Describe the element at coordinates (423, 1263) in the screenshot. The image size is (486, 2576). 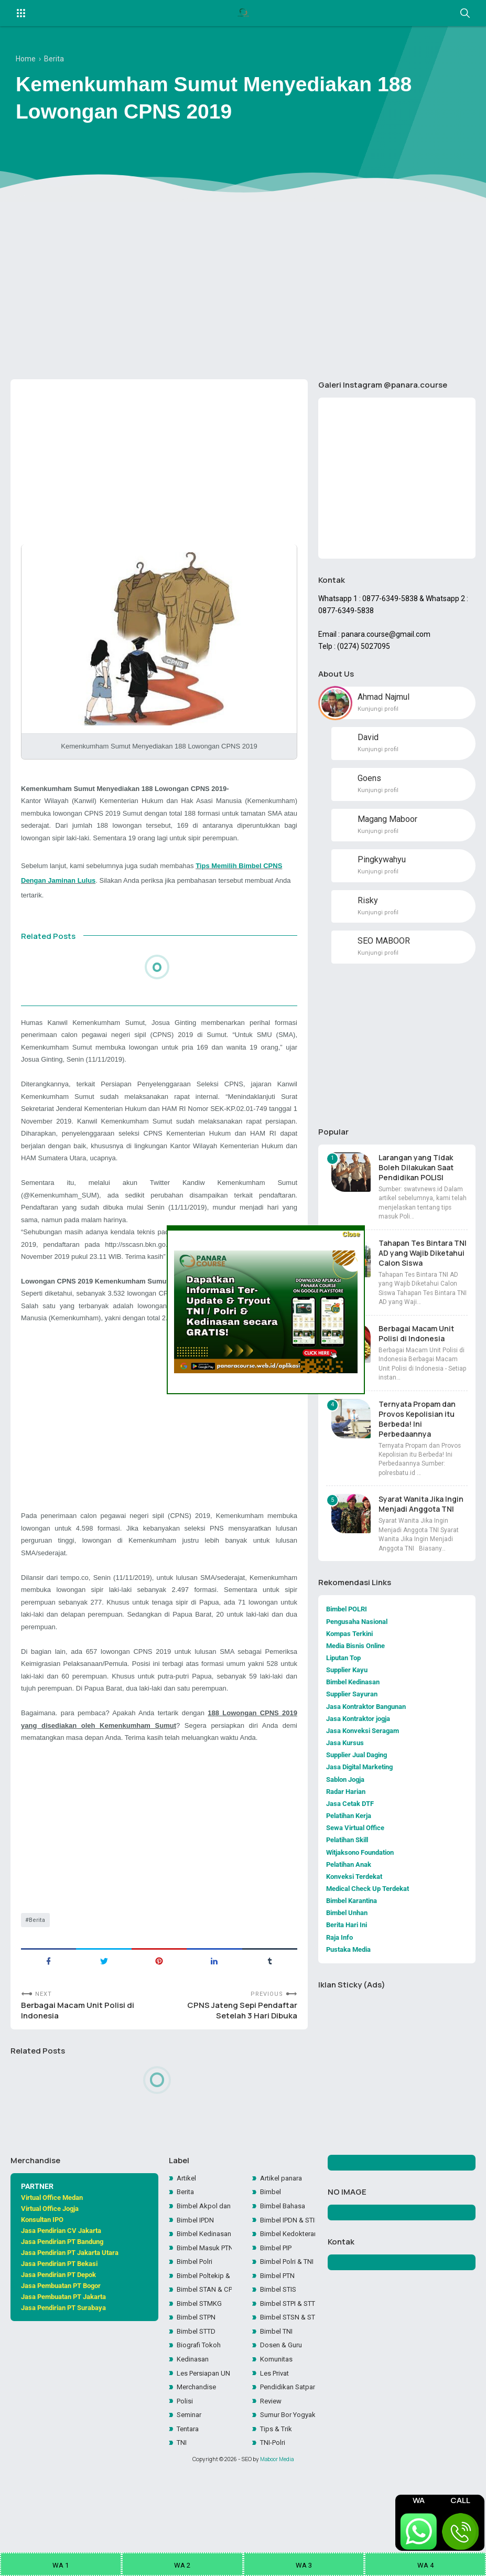
I see `Tahapan Tes Bintara TNI AD yang Wajib Diketahui Calon Siswa` at that location.